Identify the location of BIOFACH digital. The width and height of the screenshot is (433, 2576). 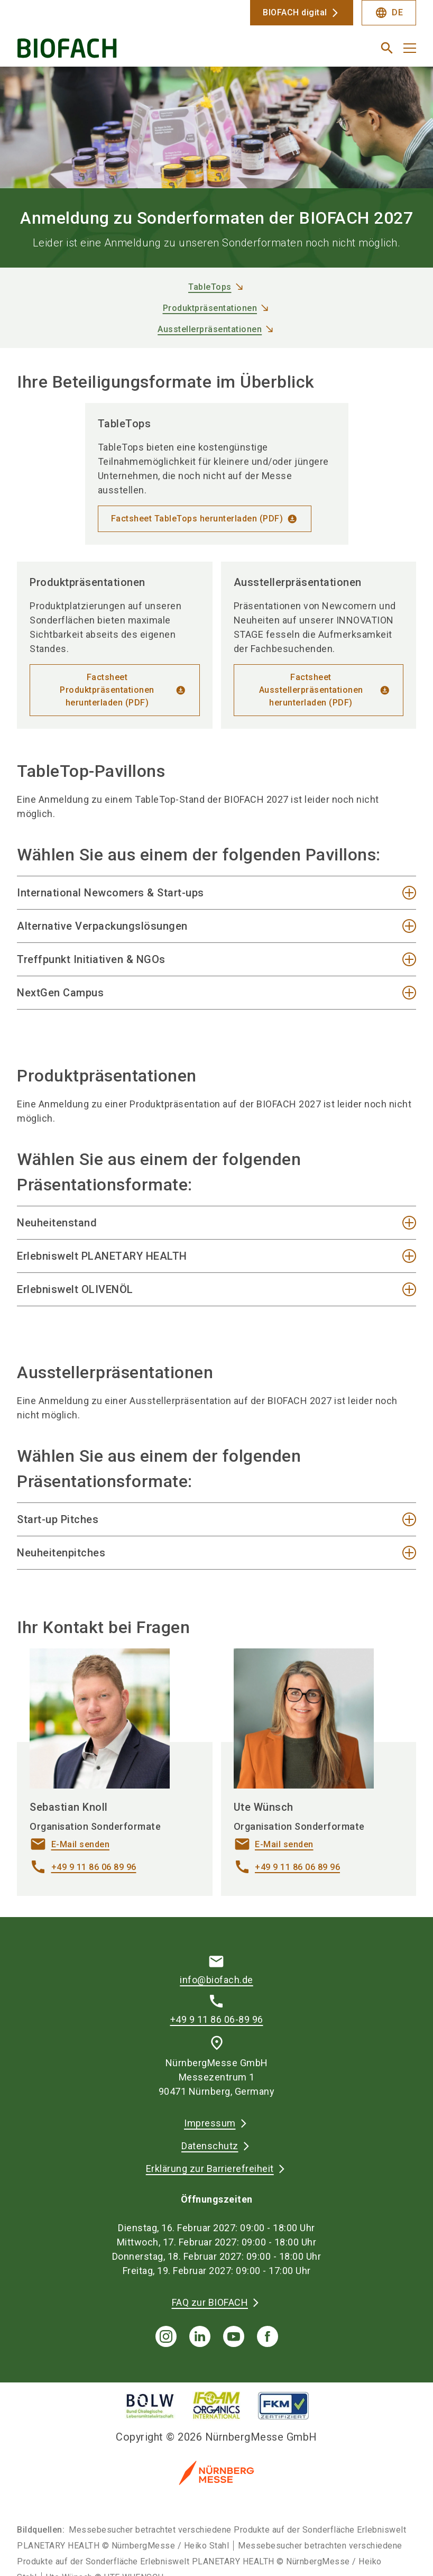
(295, 12).